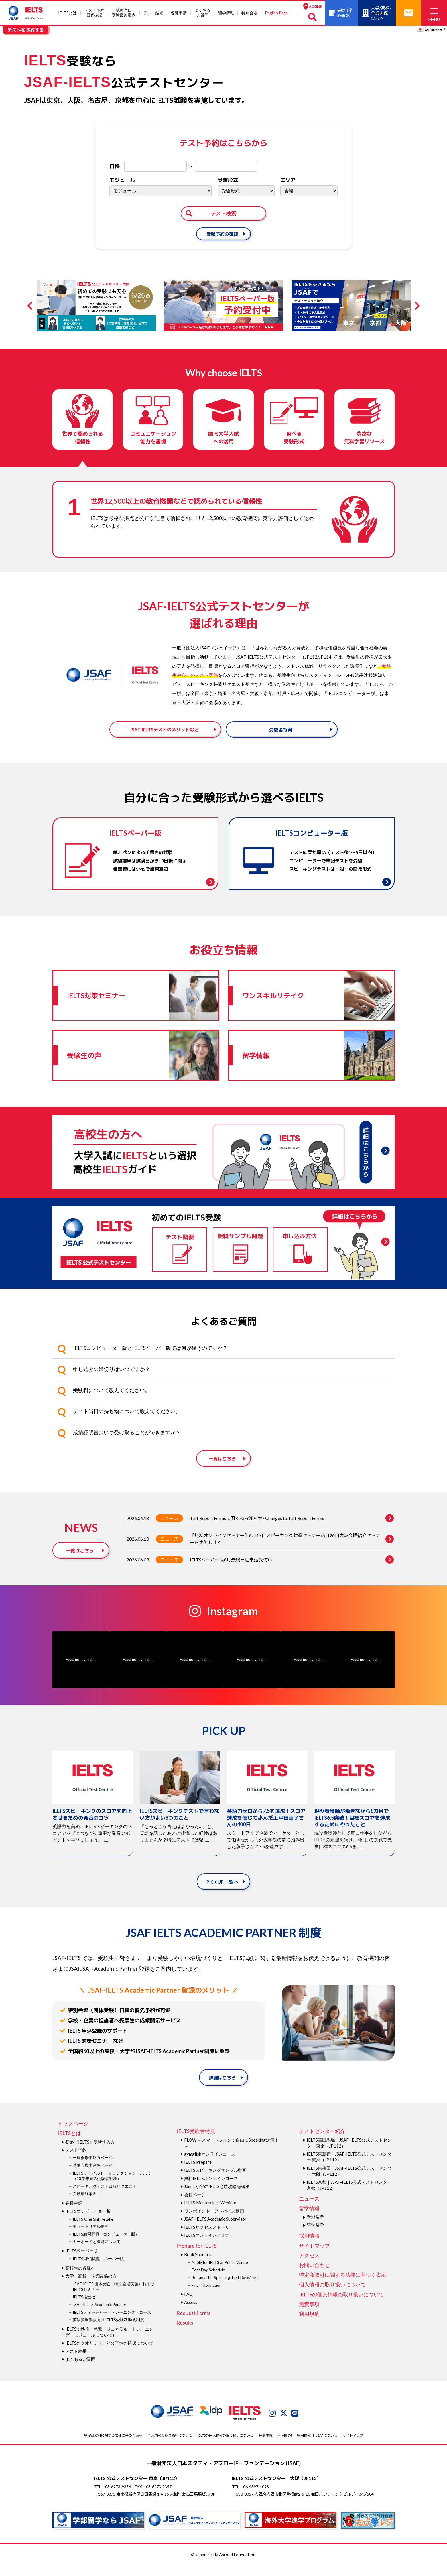  I want to click on 受験最終案内, so click(85, 2204).